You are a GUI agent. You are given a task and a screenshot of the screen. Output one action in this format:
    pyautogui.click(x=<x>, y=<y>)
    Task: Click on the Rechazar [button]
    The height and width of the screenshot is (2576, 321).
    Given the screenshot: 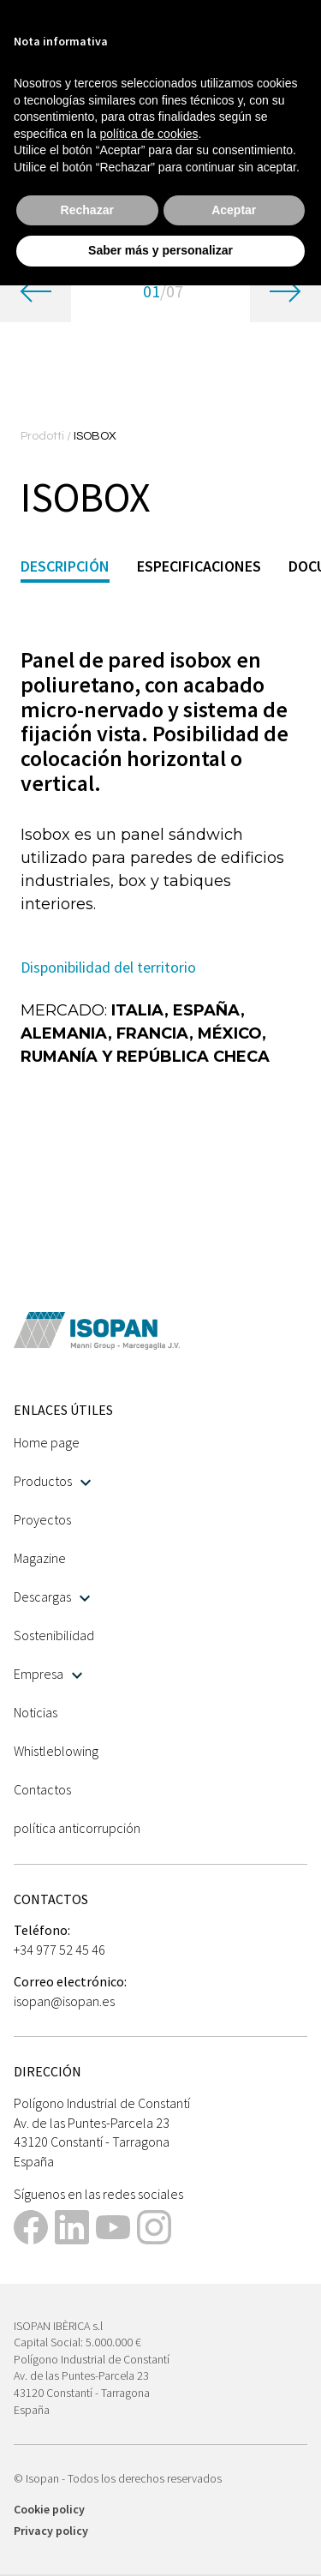 What is the action you would take?
    pyautogui.click(x=87, y=210)
    